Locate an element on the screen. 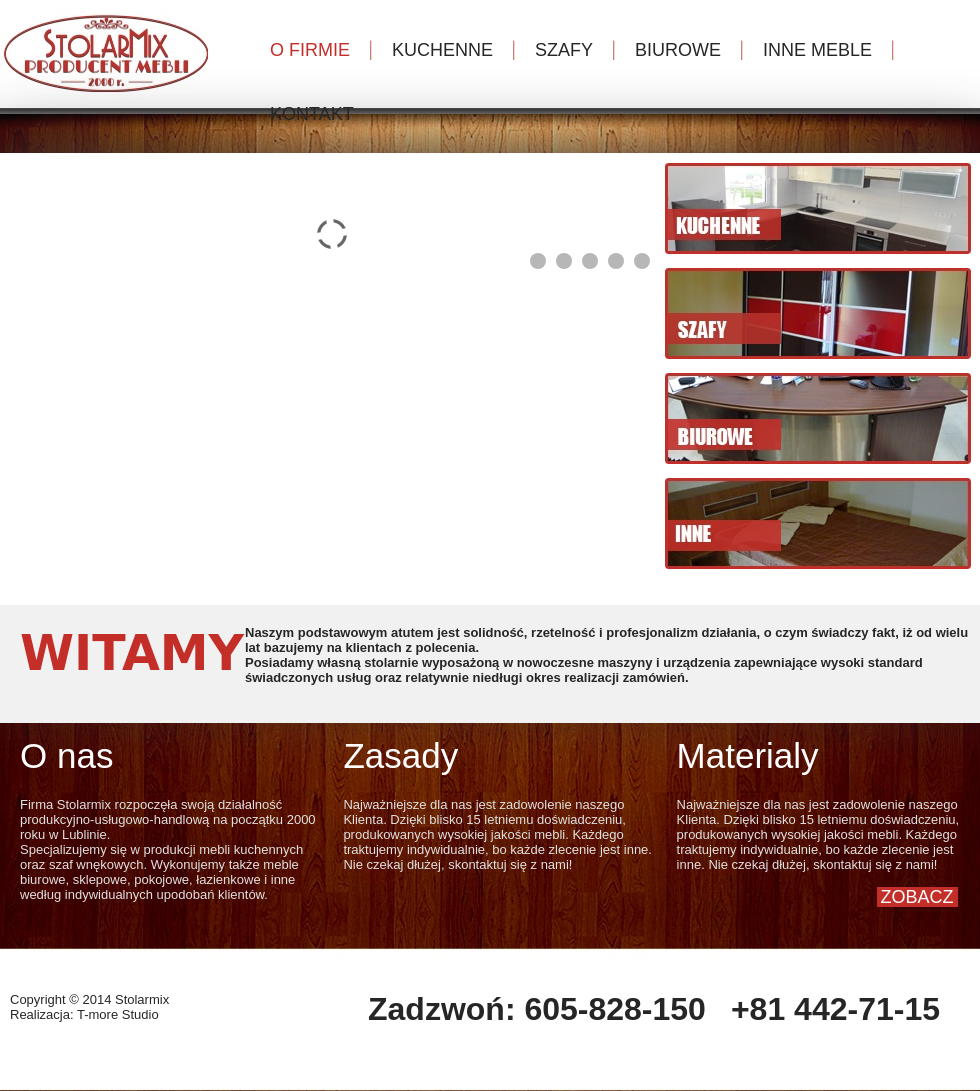 The height and width of the screenshot is (1091, 980). SZAFY is located at coordinates (564, 50).